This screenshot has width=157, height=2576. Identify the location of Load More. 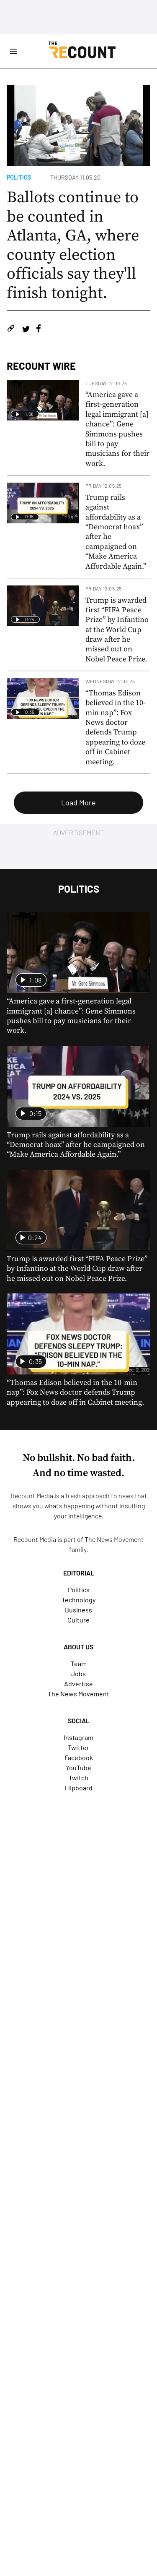
(78, 802).